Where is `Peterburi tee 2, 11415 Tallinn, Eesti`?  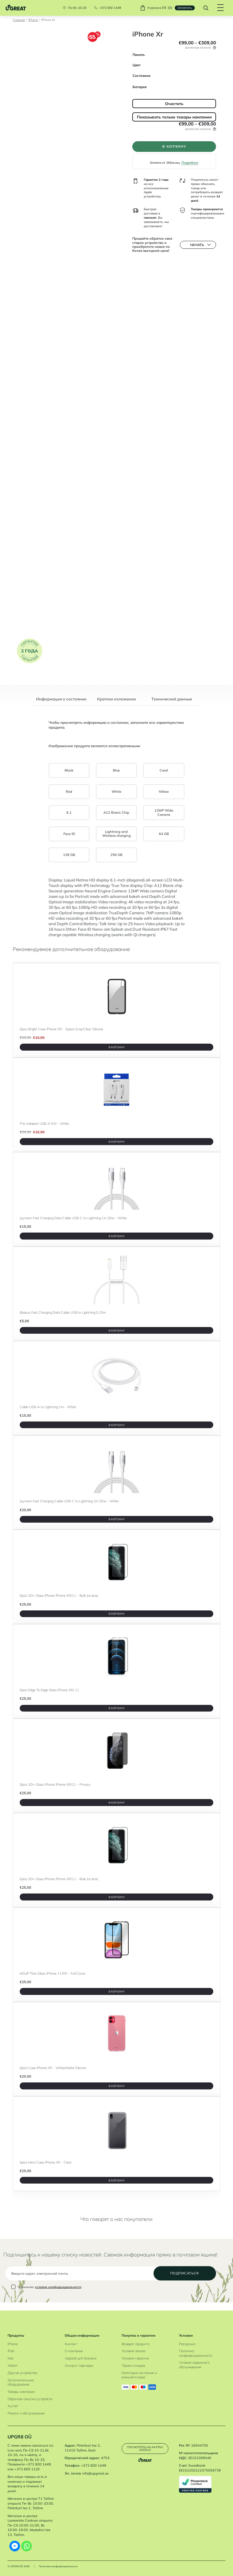 Peterburi tee 2, 11415 Tallinn, Eesti is located at coordinates (83, 2447).